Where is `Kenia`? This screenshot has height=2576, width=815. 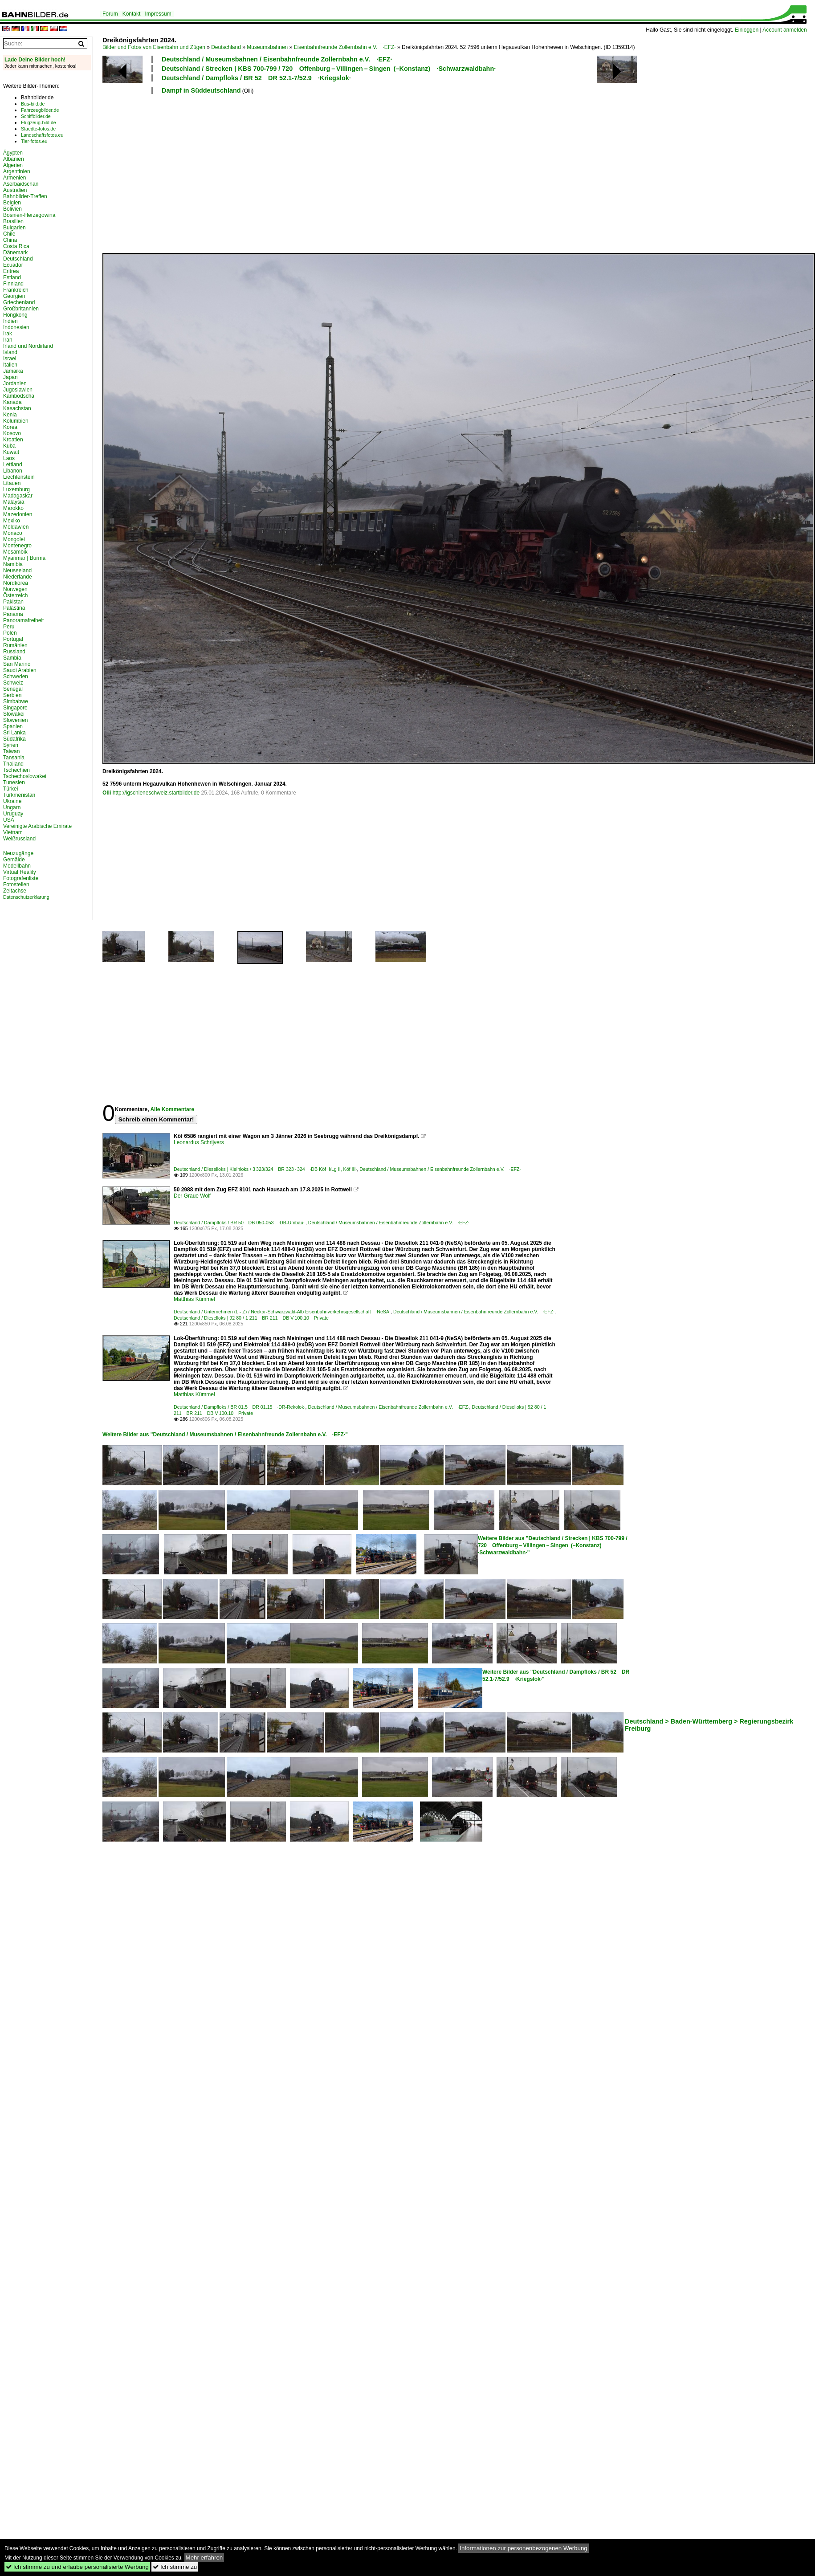 Kenia is located at coordinates (10, 415).